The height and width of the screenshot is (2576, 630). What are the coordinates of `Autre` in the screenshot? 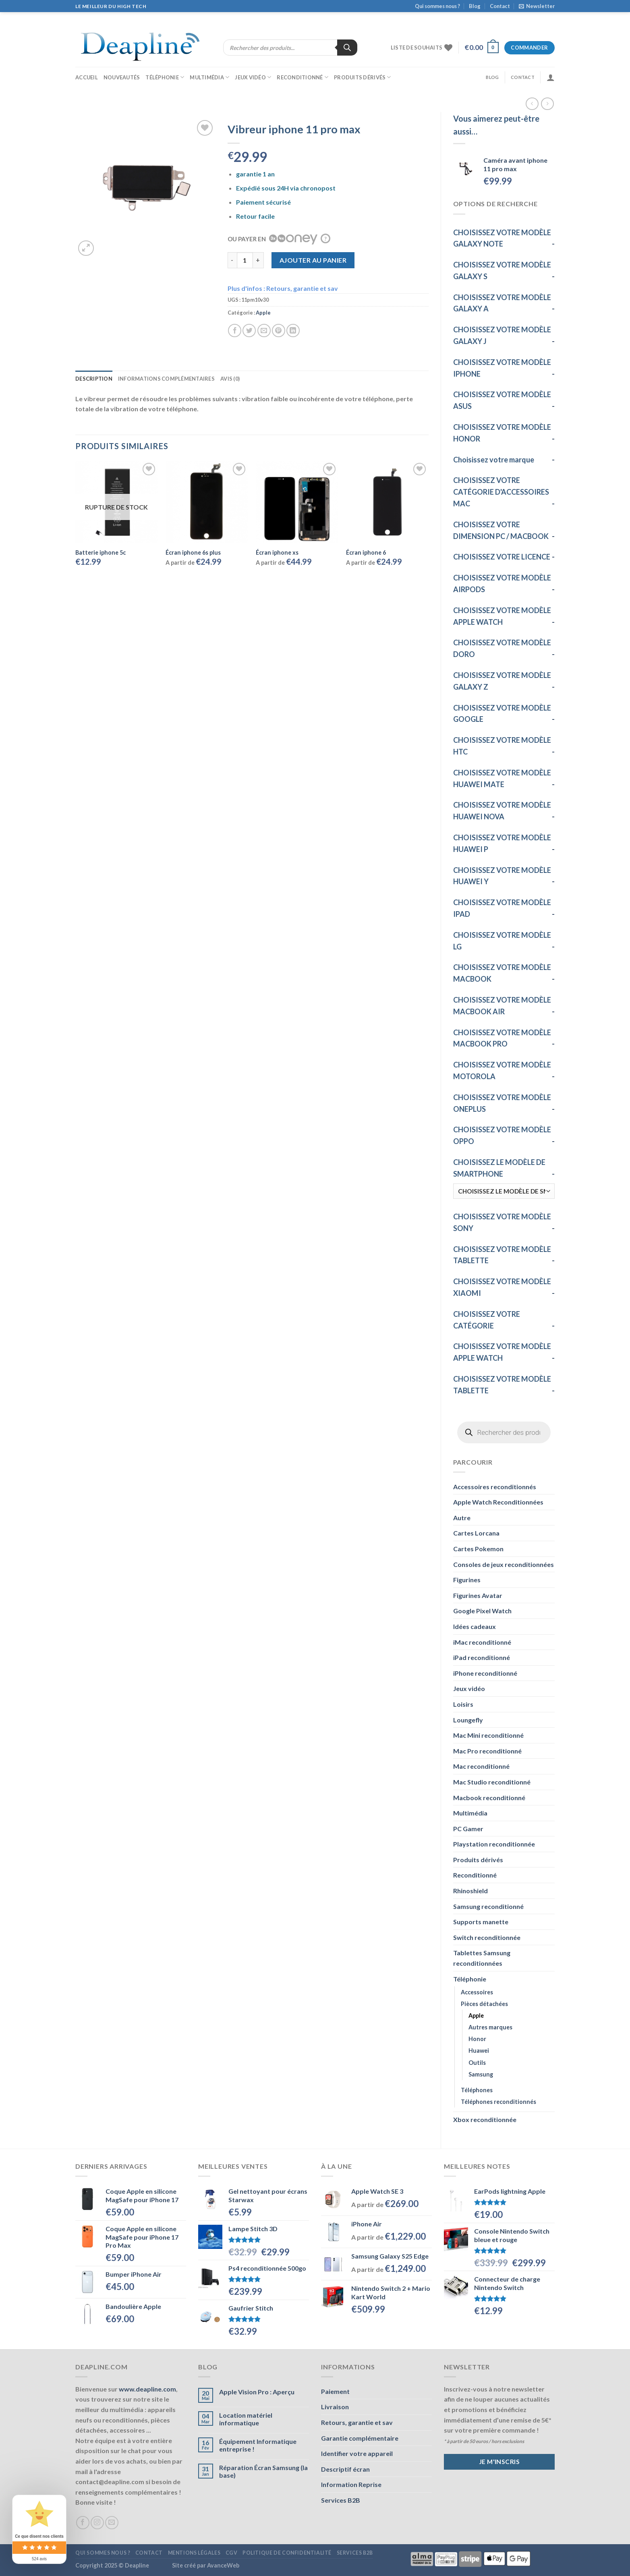 It's located at (461, 1517).